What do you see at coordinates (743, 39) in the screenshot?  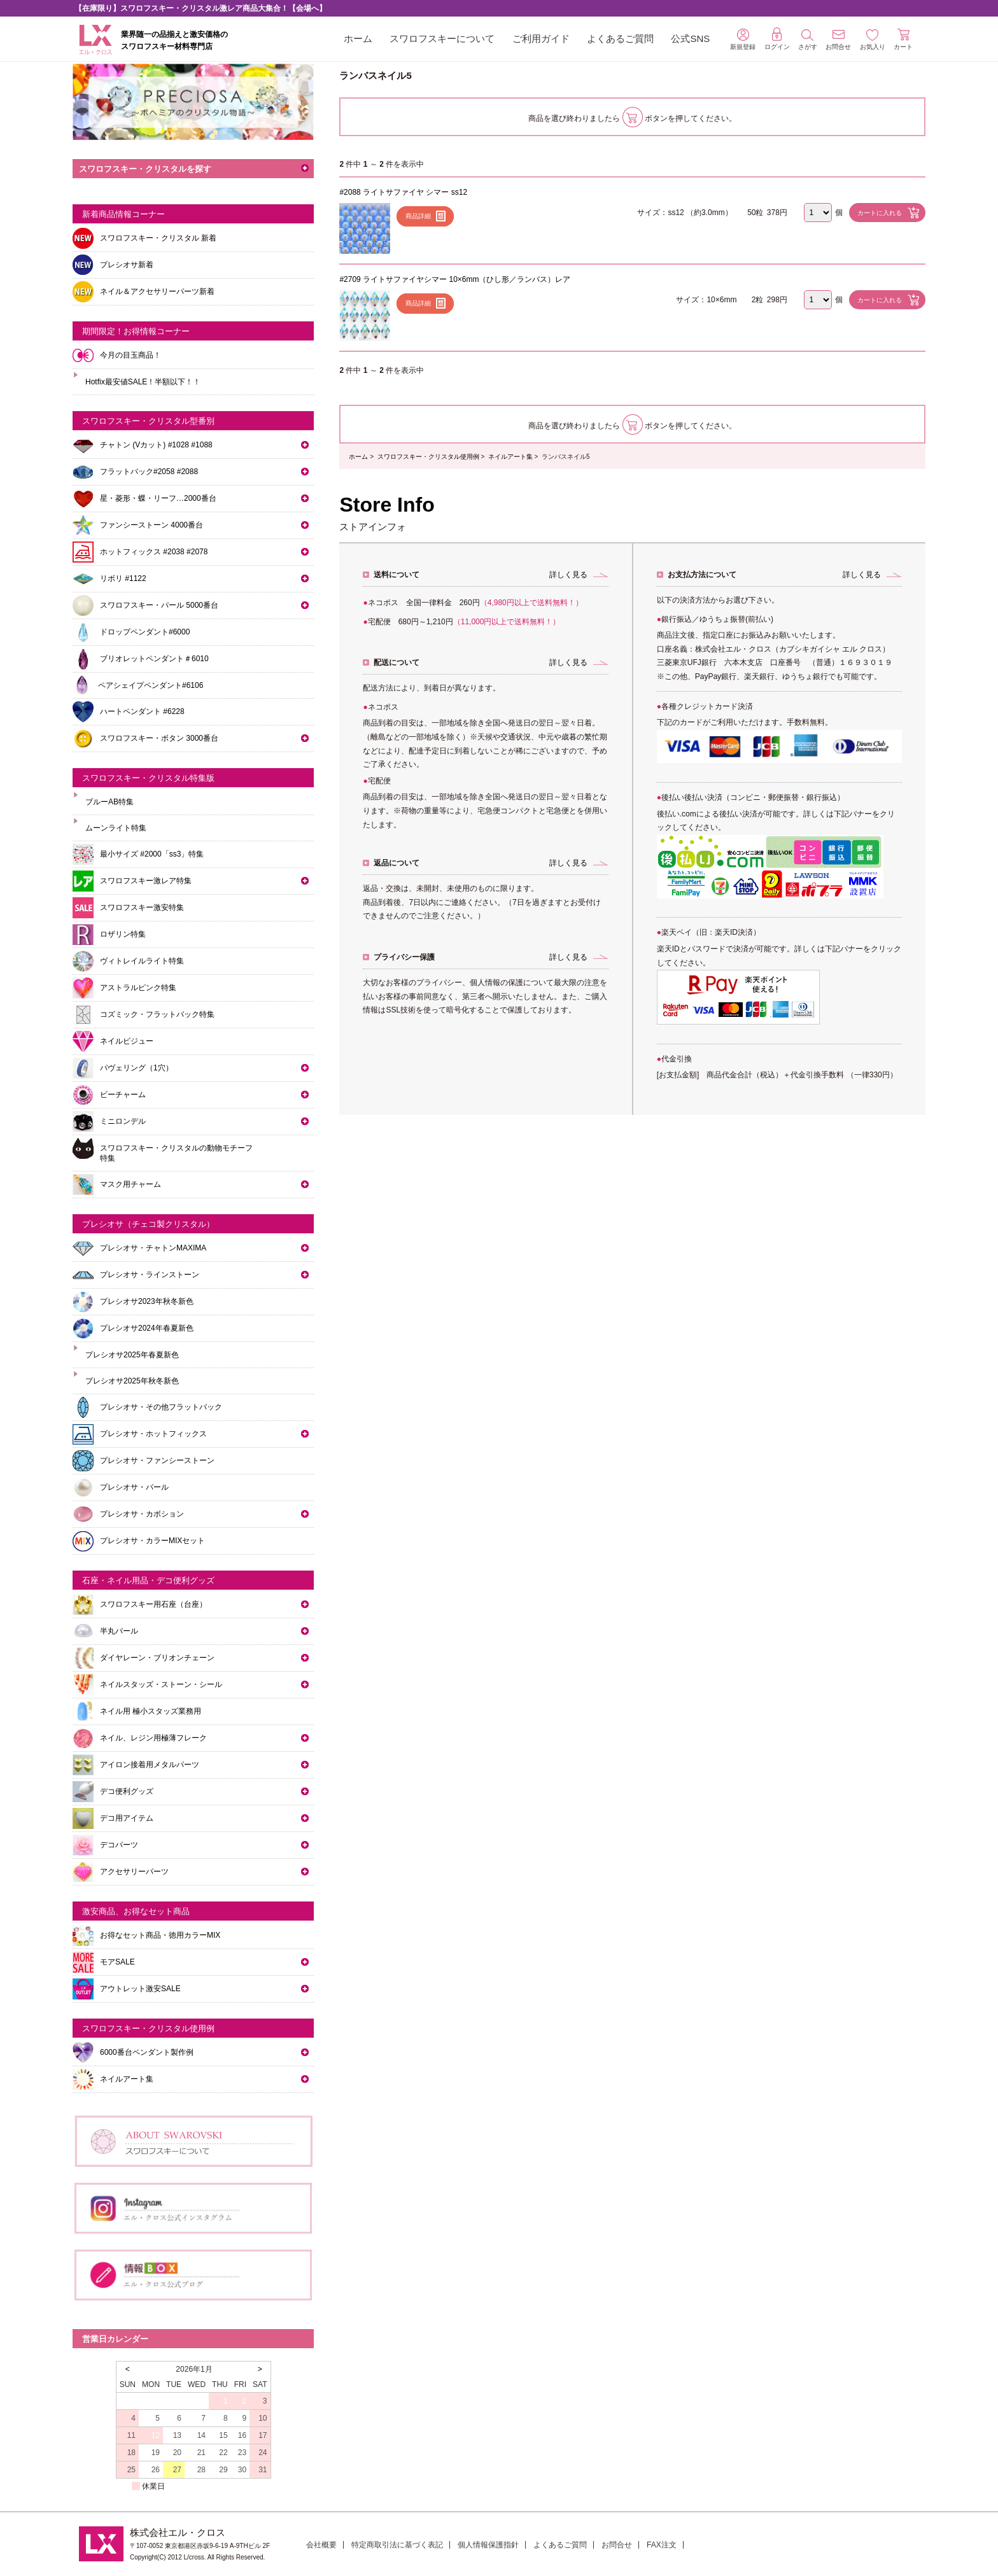 I see `新規登録` at bounding box center [743, 39].